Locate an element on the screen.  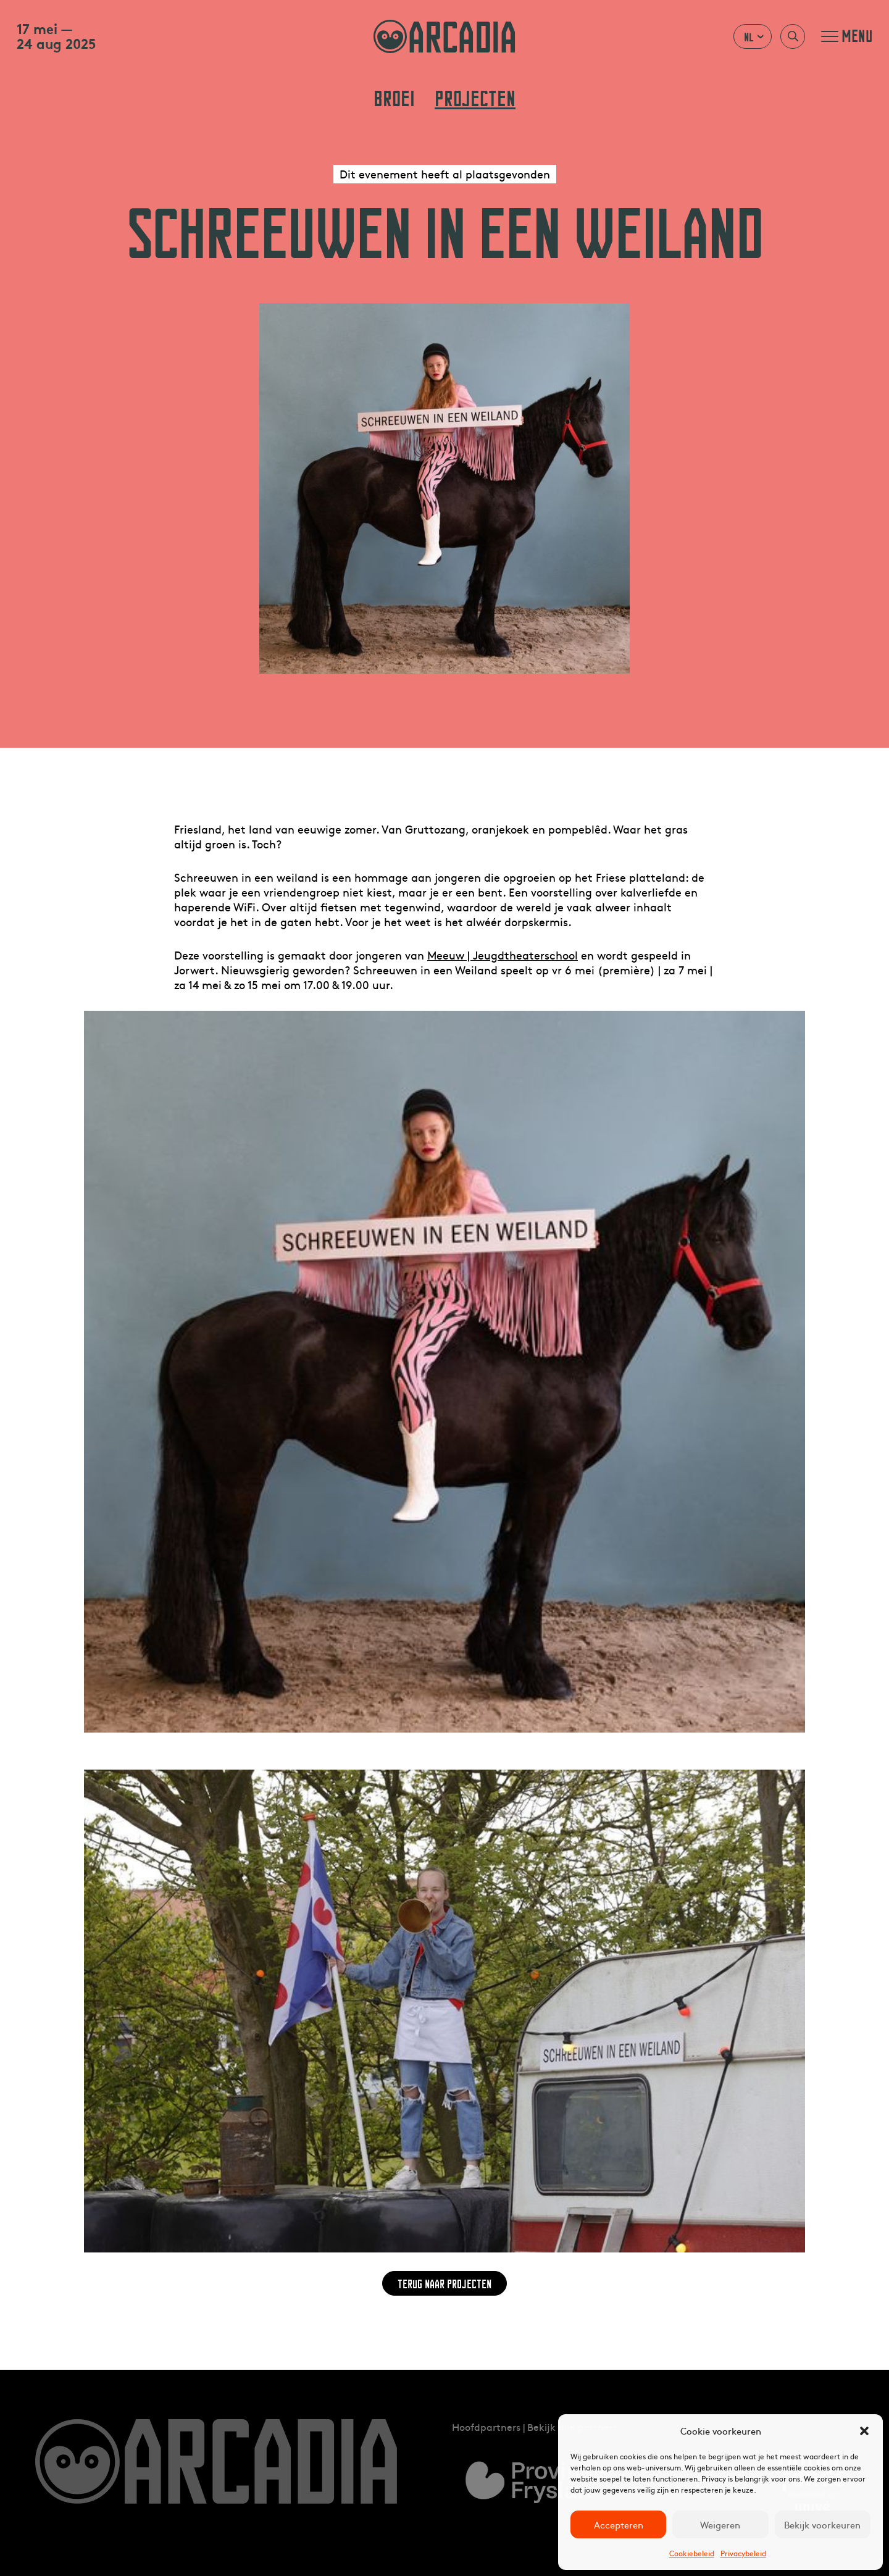
Accepteren is located at coordinates (618, 2524).